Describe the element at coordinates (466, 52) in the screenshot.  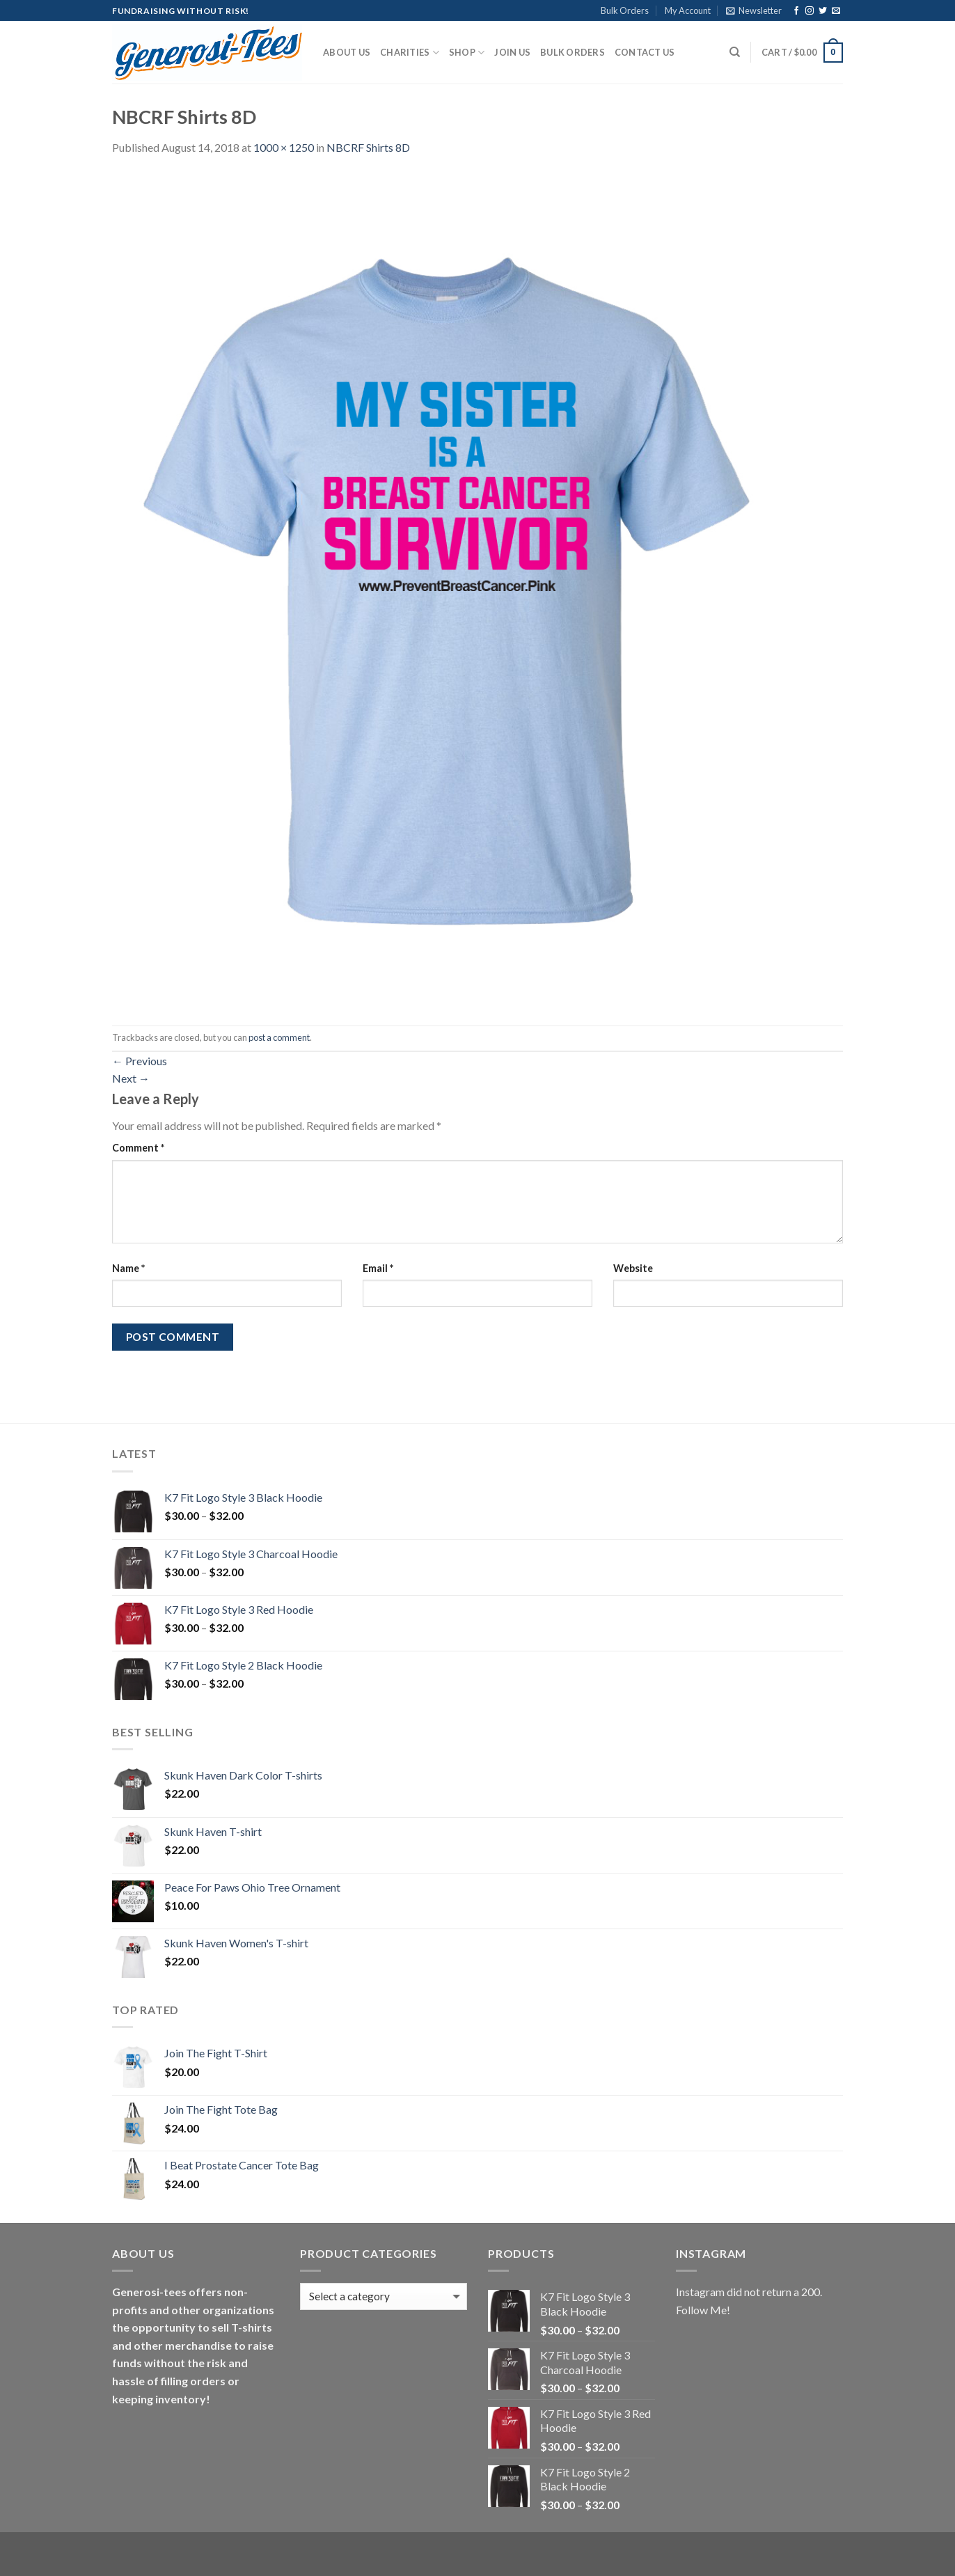
I see `Shop` at that location.